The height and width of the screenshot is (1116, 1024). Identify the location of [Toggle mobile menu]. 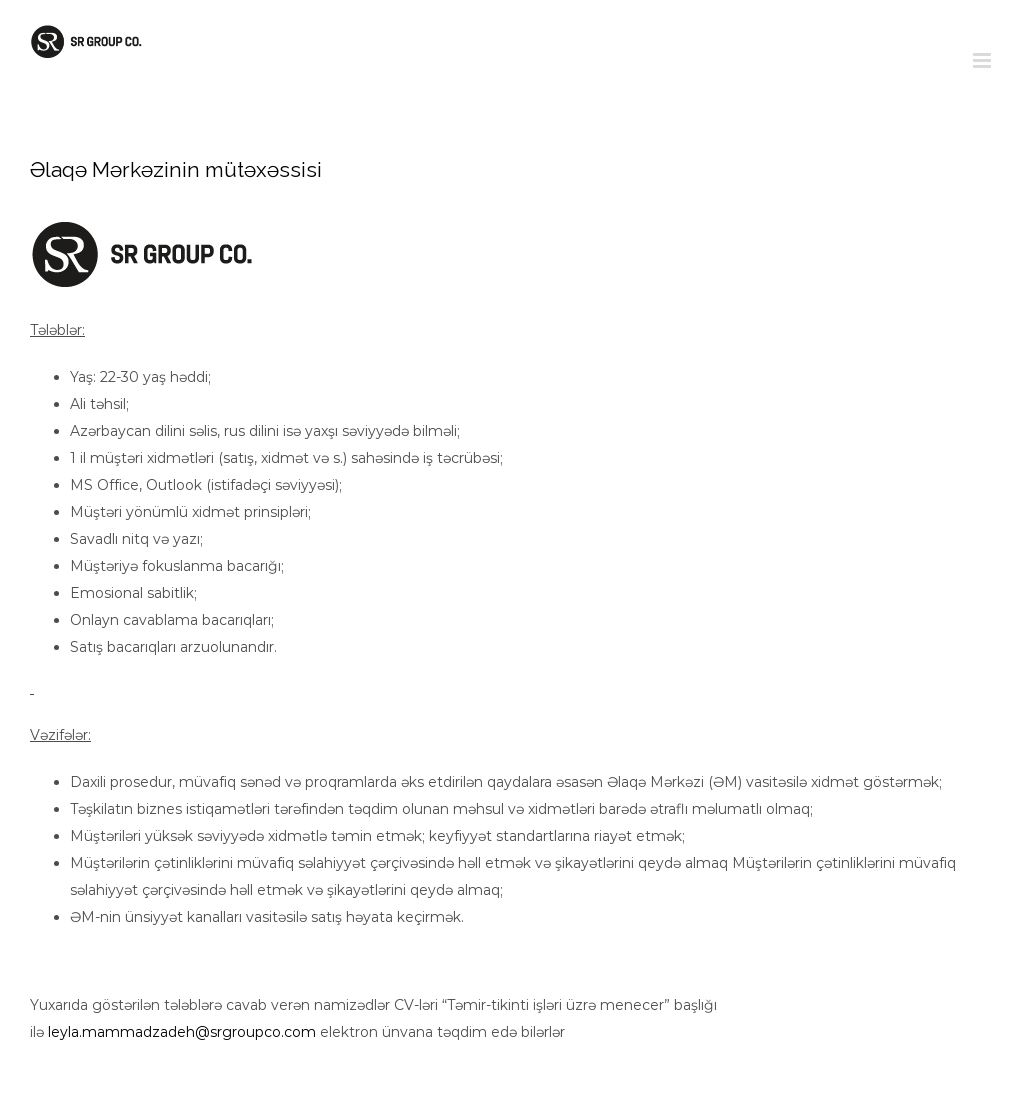
(983, 60).